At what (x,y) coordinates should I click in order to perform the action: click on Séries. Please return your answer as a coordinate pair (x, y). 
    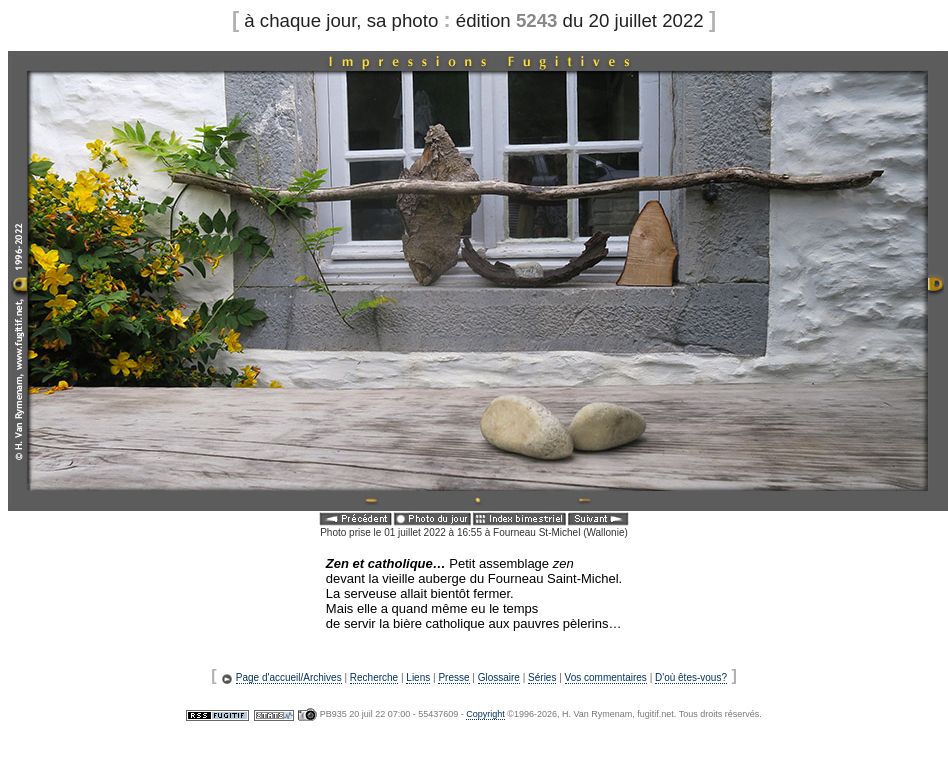
    Looking at the image, I should click on (542, 677).